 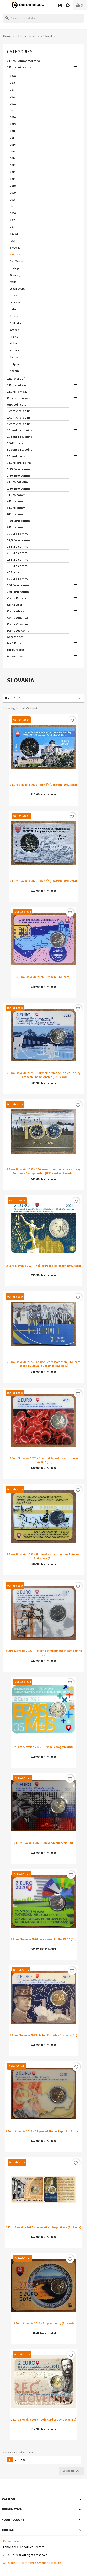 I want to click on 2 Euro Slovakia 2026 - Trenčín (UNC card), so click(x=43, y=977).